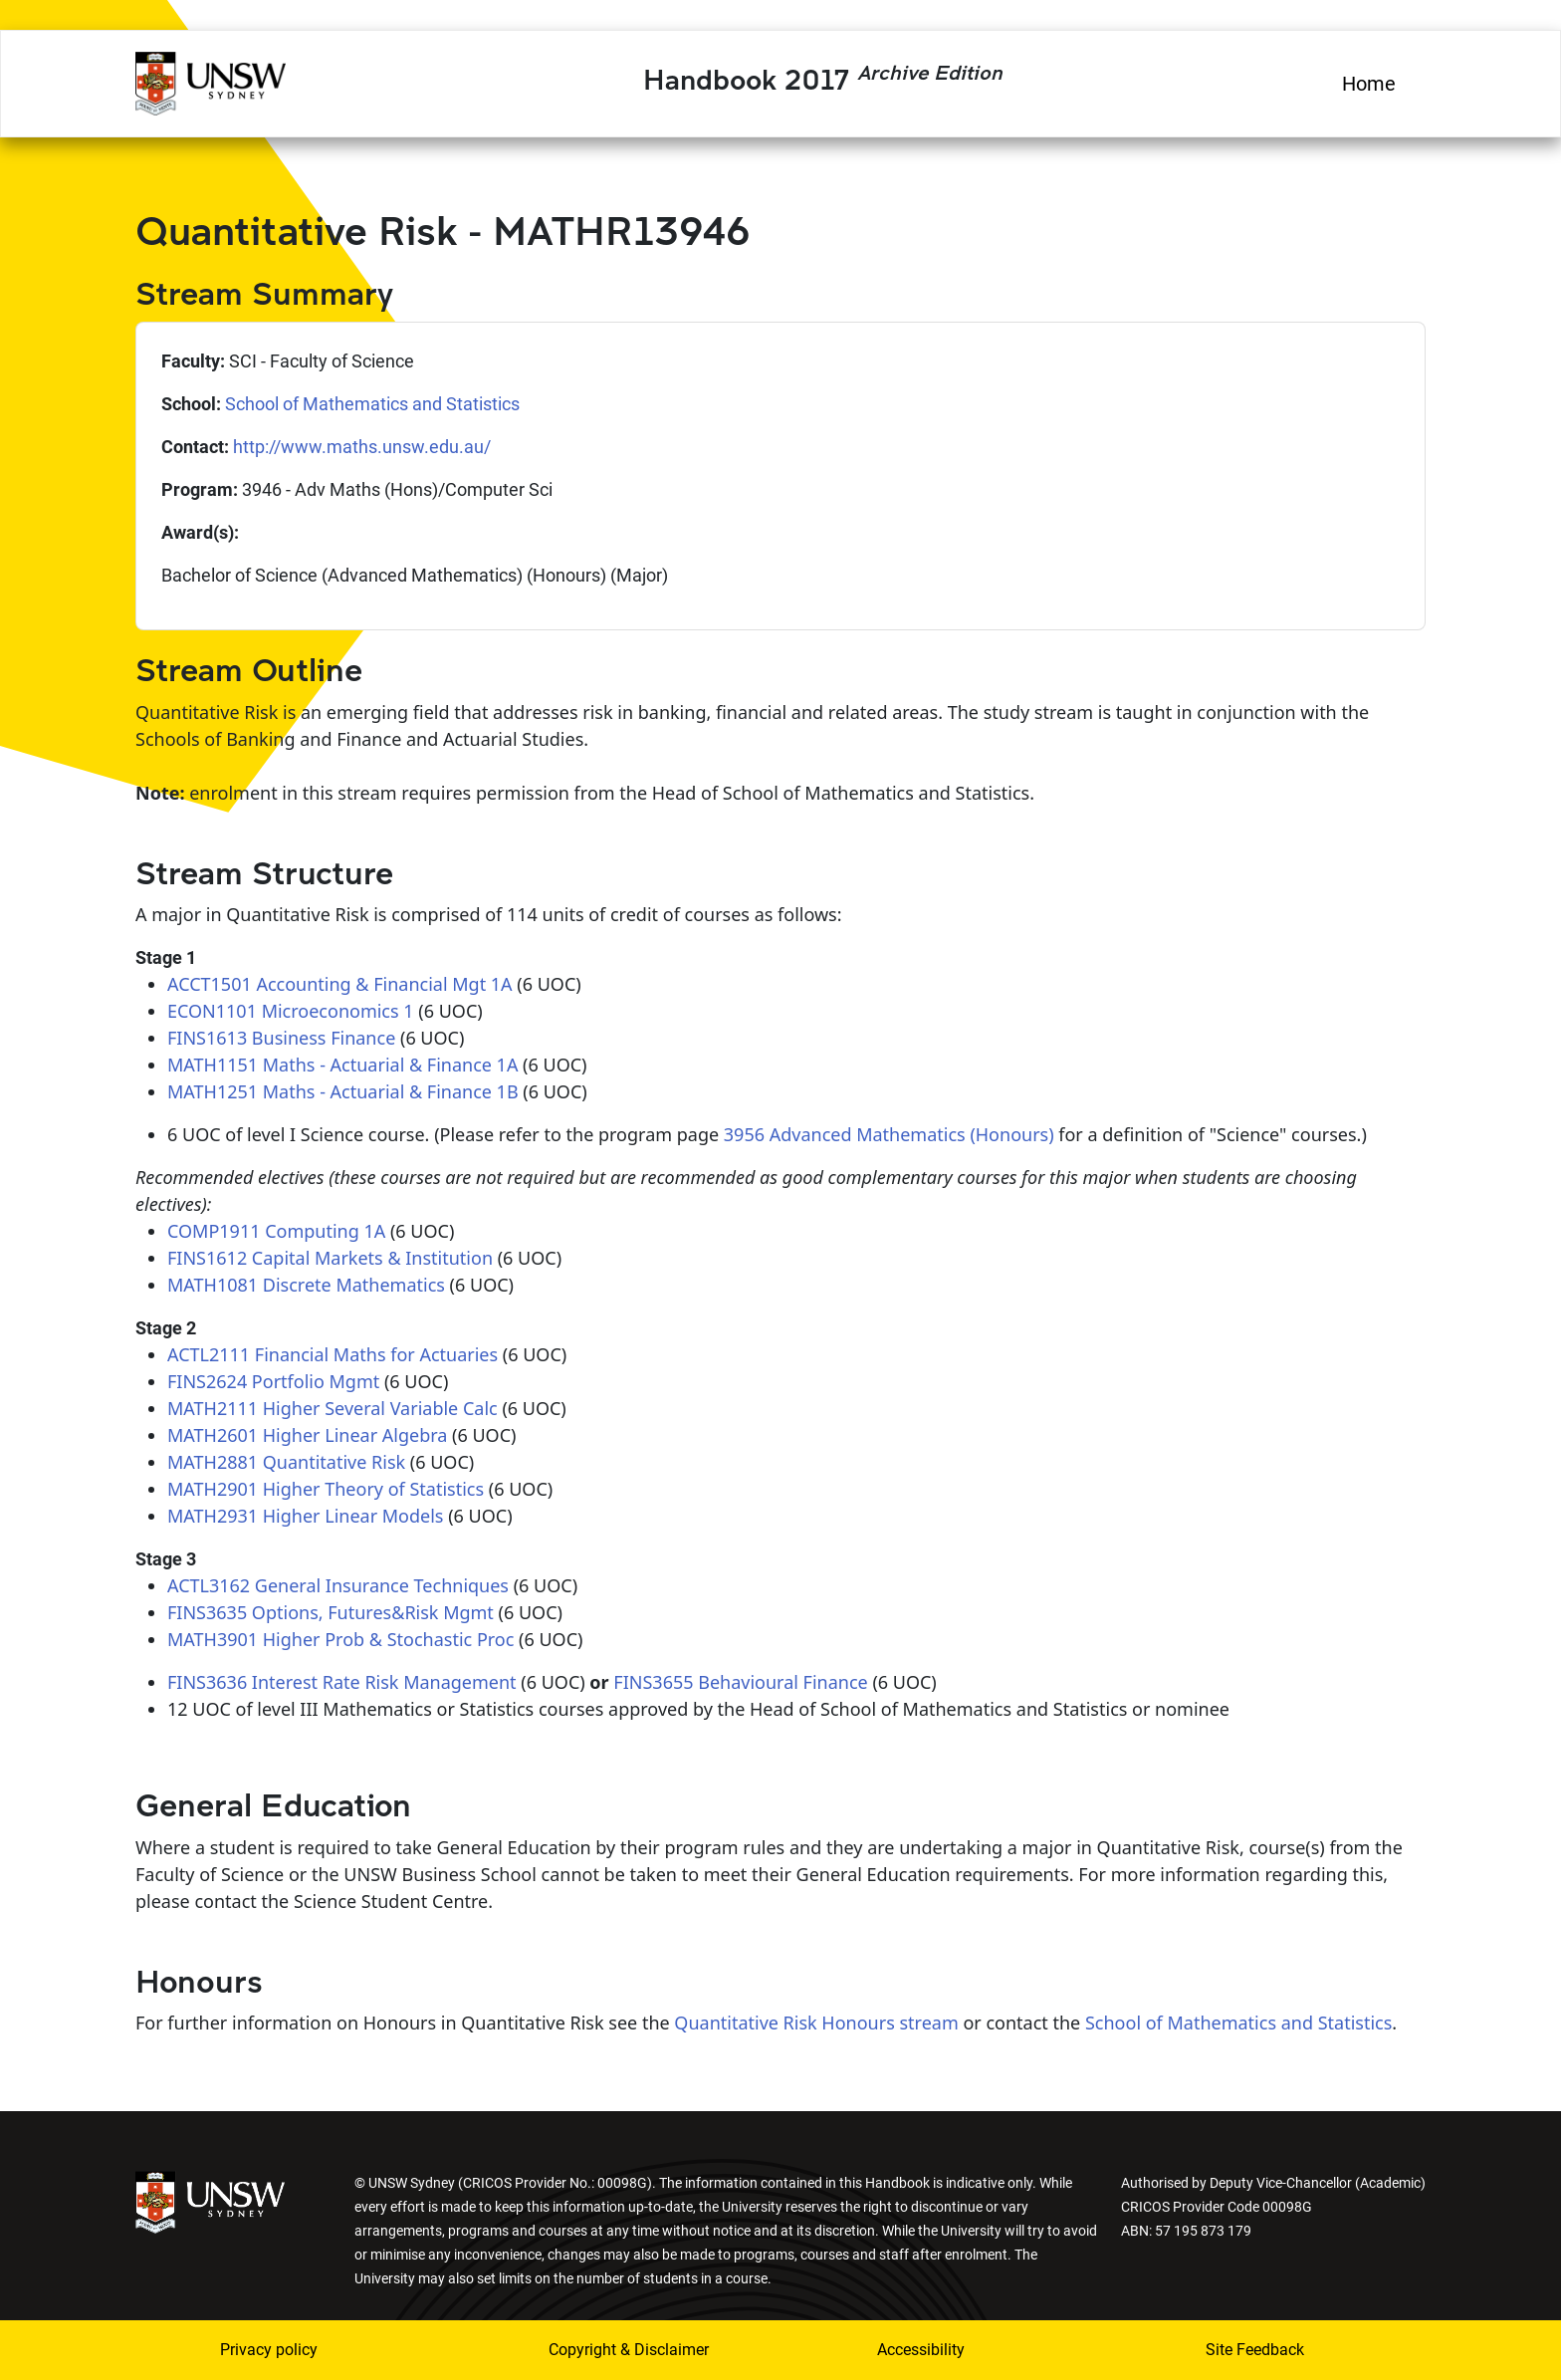 The image size is (1561, 2380). What do you see at coordinates (281, 1038) in the screenshot?
I see `FINS1613 Business Finance` at bounding box center [281, 1038].